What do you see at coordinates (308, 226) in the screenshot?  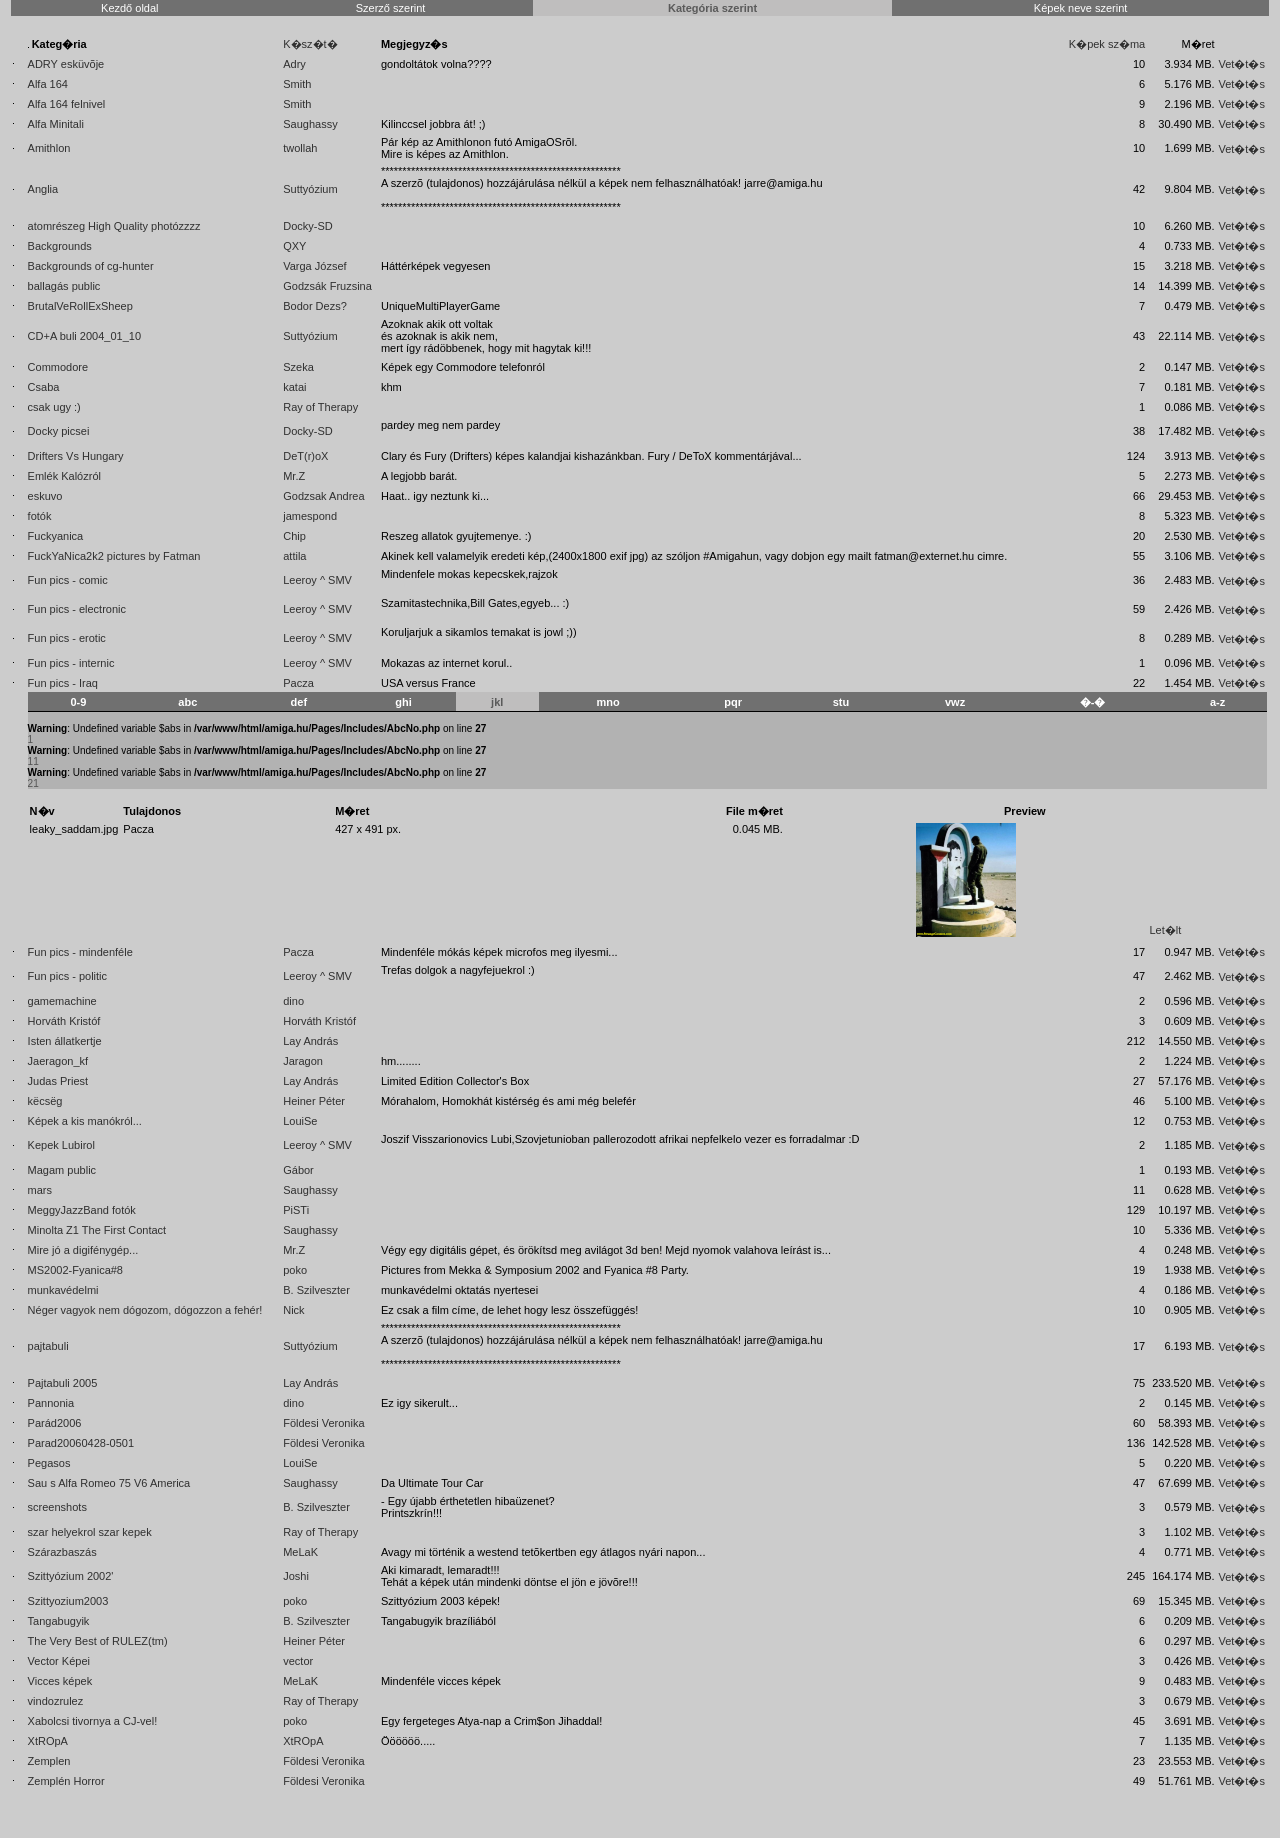 I see `Docky-SD` at bounding box center [308, 226].